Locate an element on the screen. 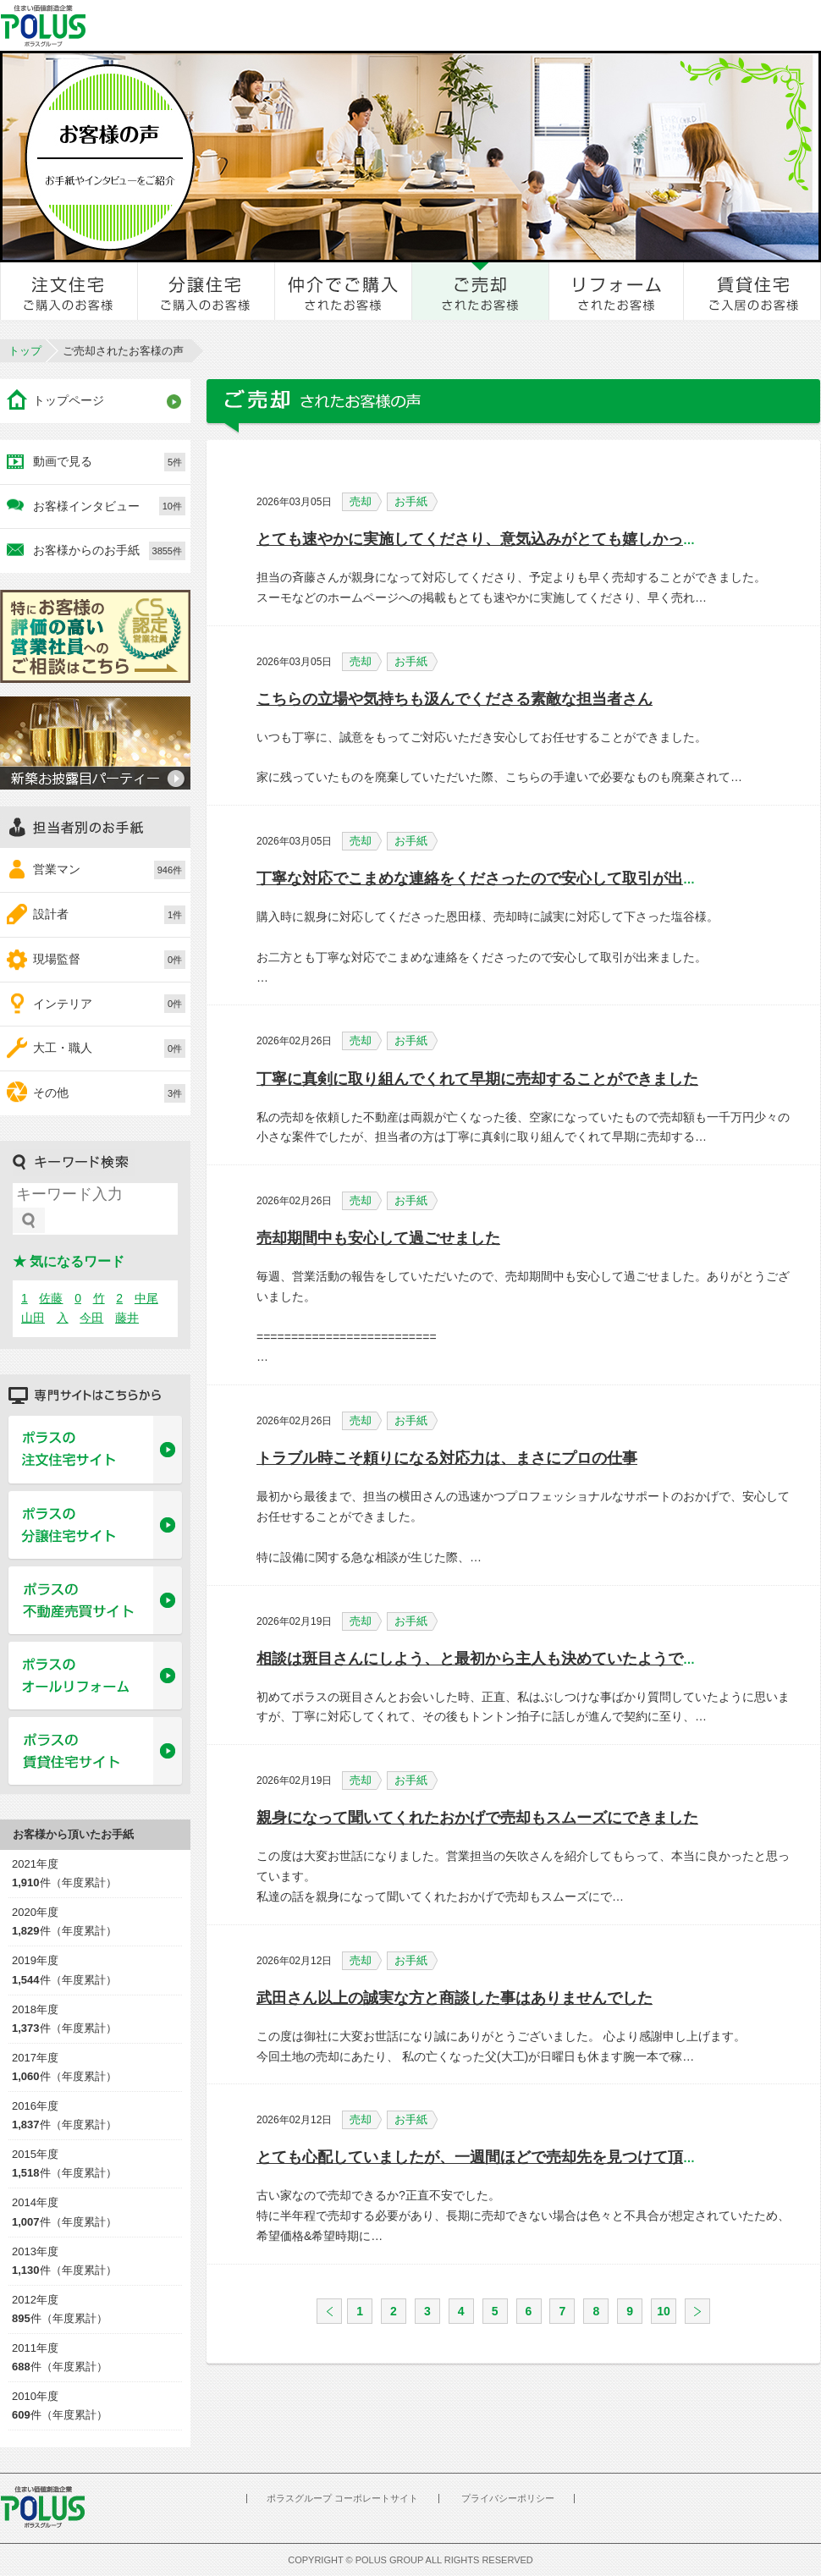 This screenshot has width=821, height=2576. 売却期間中も安心して過ごせました is located at coordinates (378, 1238).